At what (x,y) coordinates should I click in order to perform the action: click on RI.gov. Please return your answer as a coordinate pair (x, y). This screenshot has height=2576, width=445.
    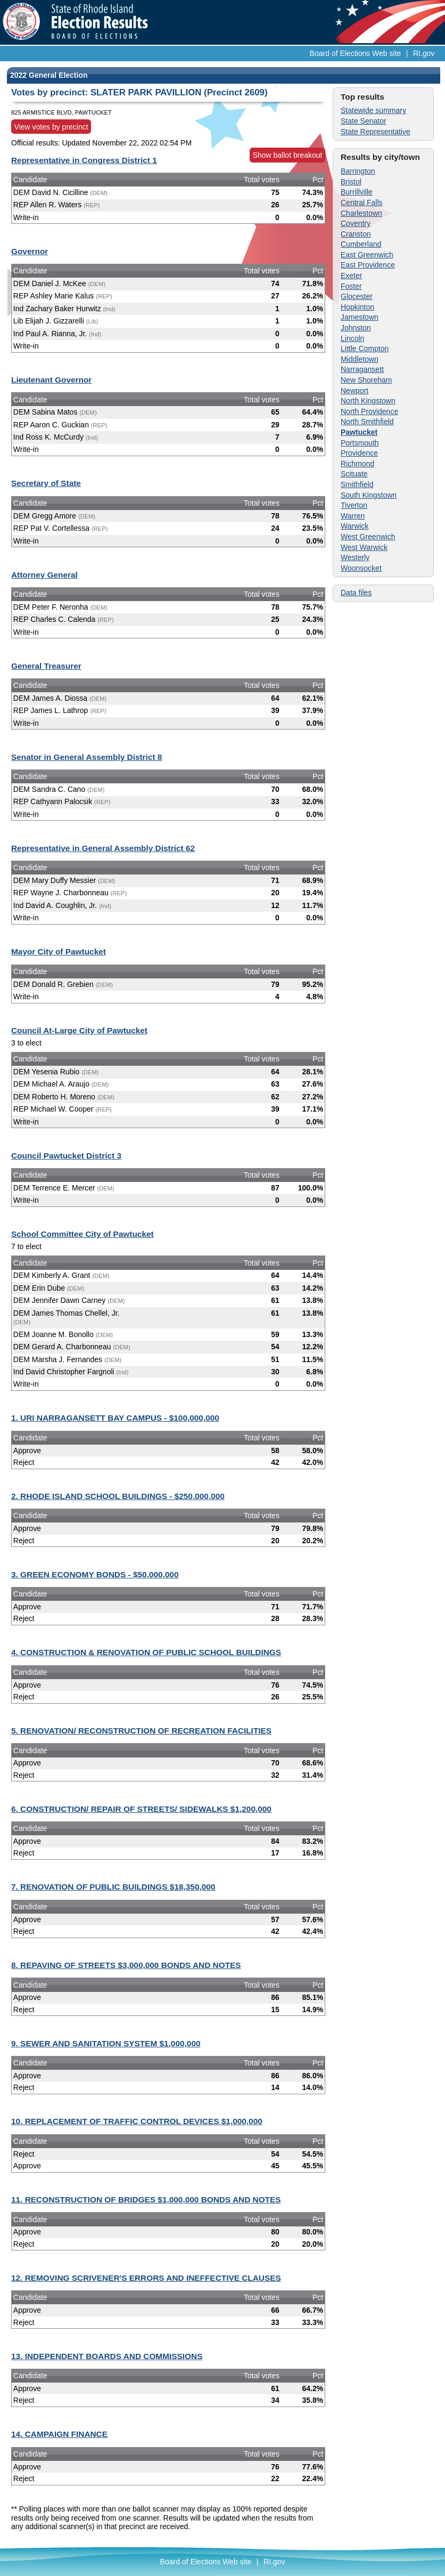
    Looking at the image, I should click on (423, 53).